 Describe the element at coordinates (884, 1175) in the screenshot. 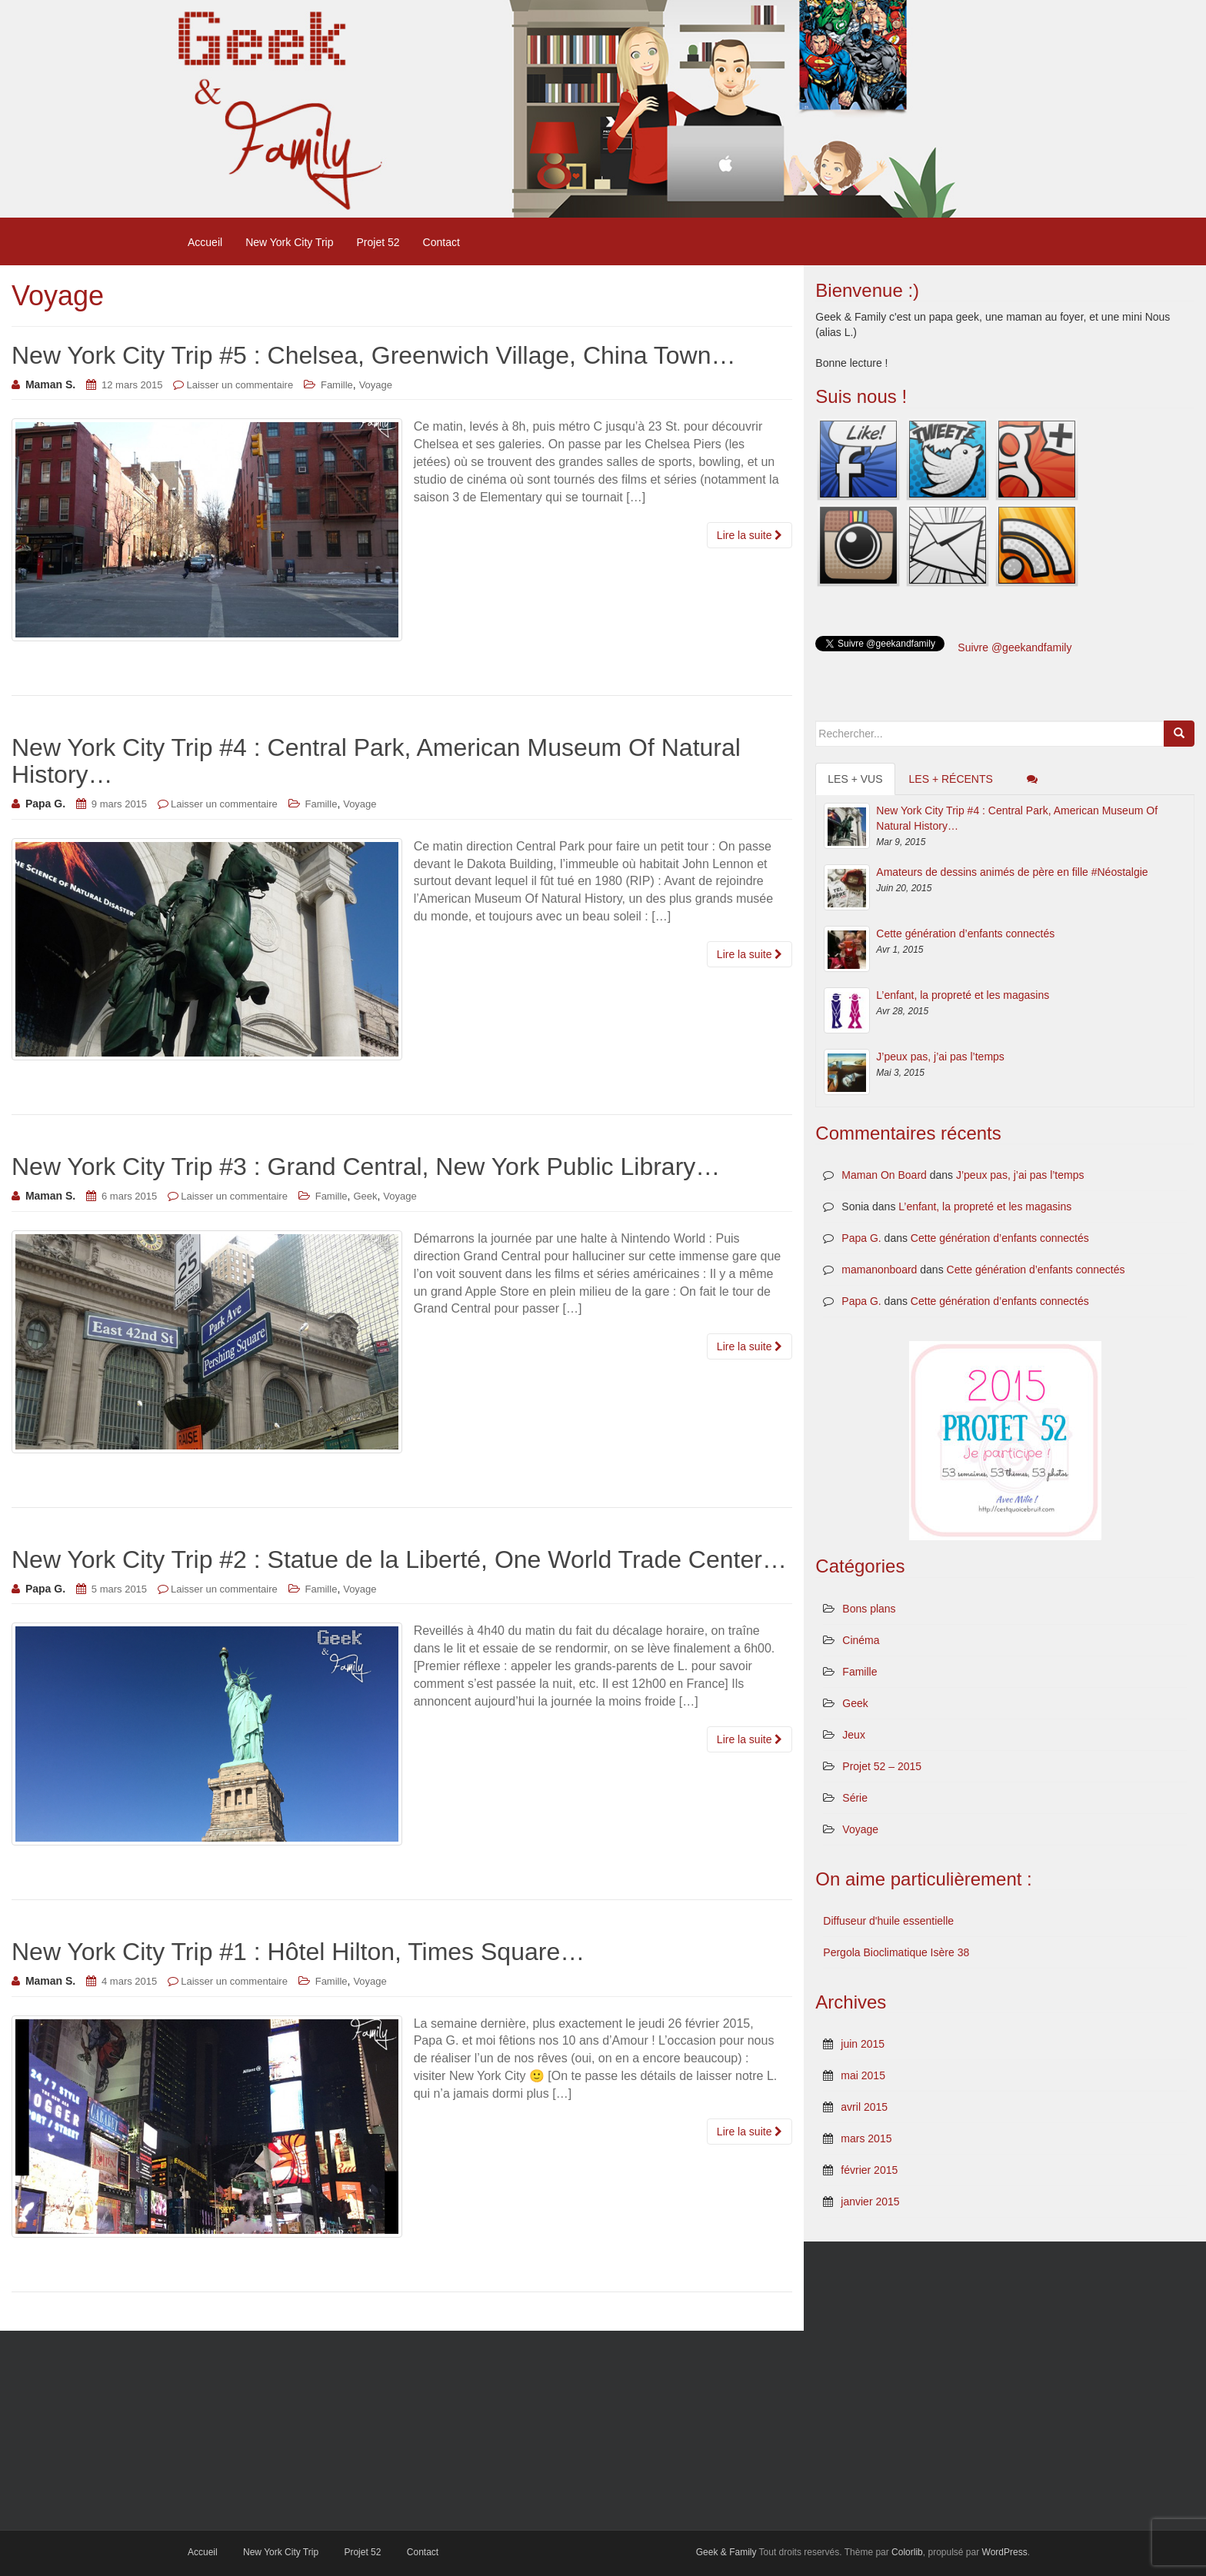

I see `Maman On Board` at that location.